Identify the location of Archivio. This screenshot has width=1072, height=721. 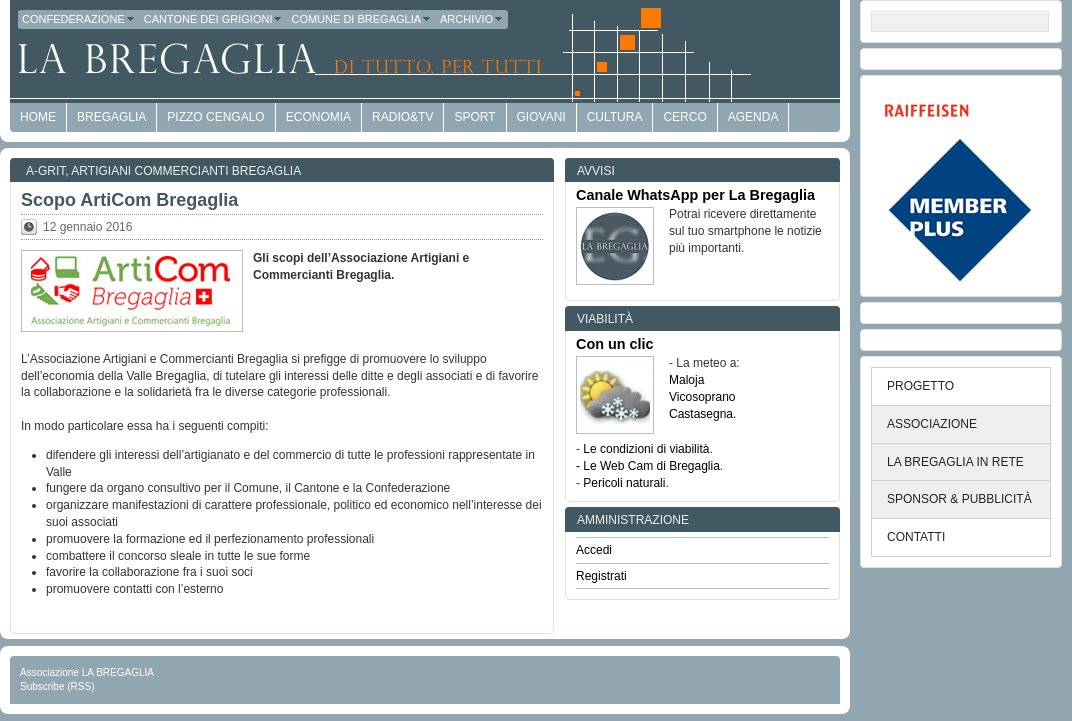
(472, 19).